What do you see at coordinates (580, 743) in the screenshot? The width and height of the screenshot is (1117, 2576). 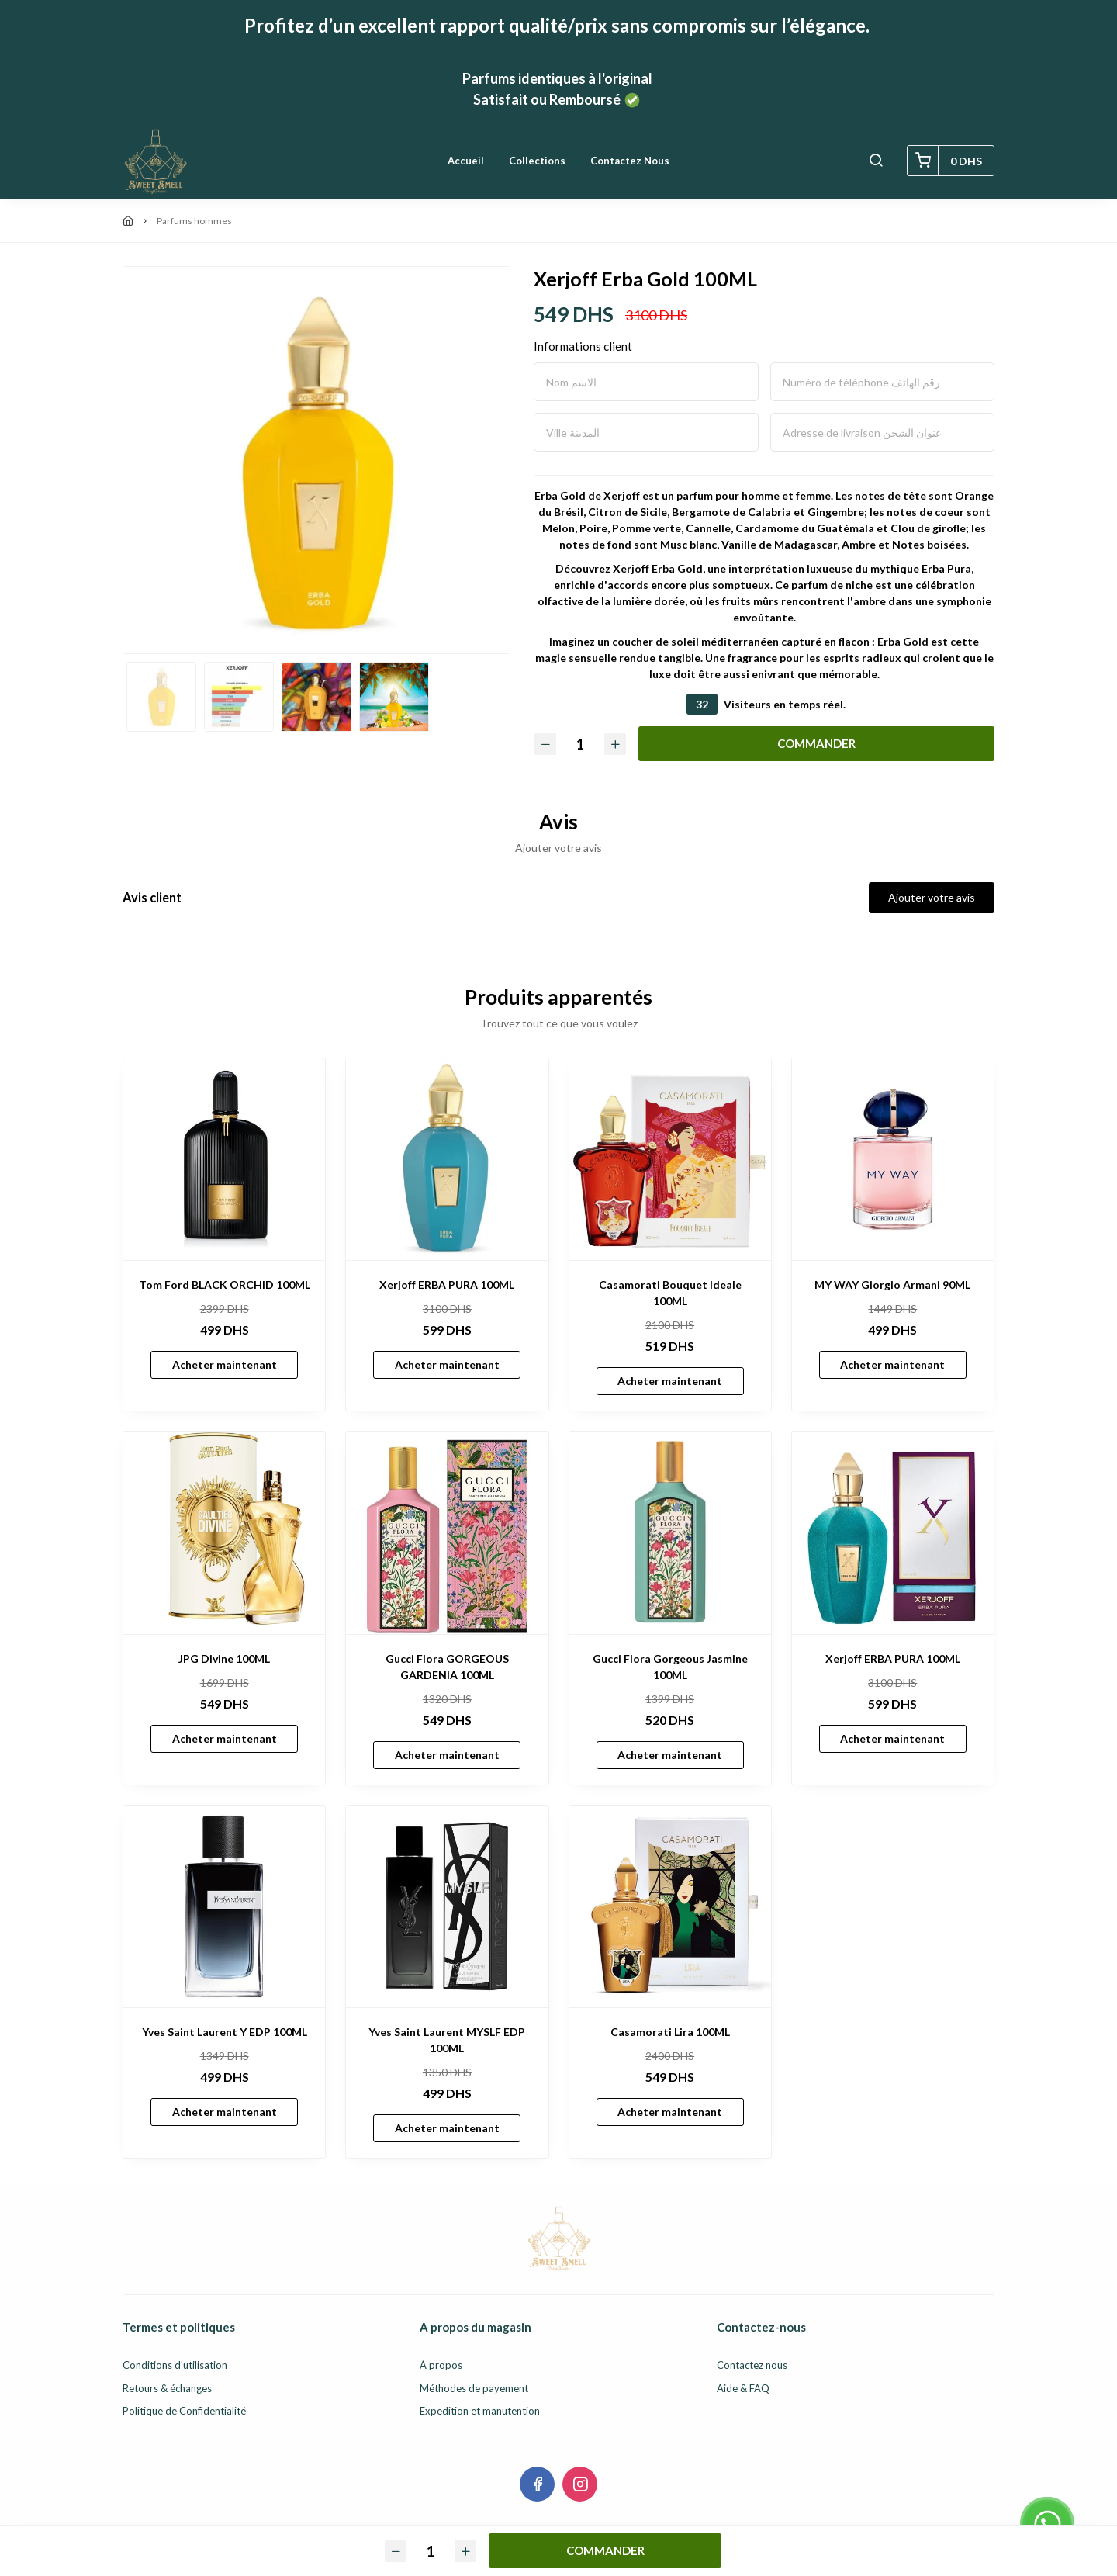 I see `[Quantité]` at bounding box center [580, 743].